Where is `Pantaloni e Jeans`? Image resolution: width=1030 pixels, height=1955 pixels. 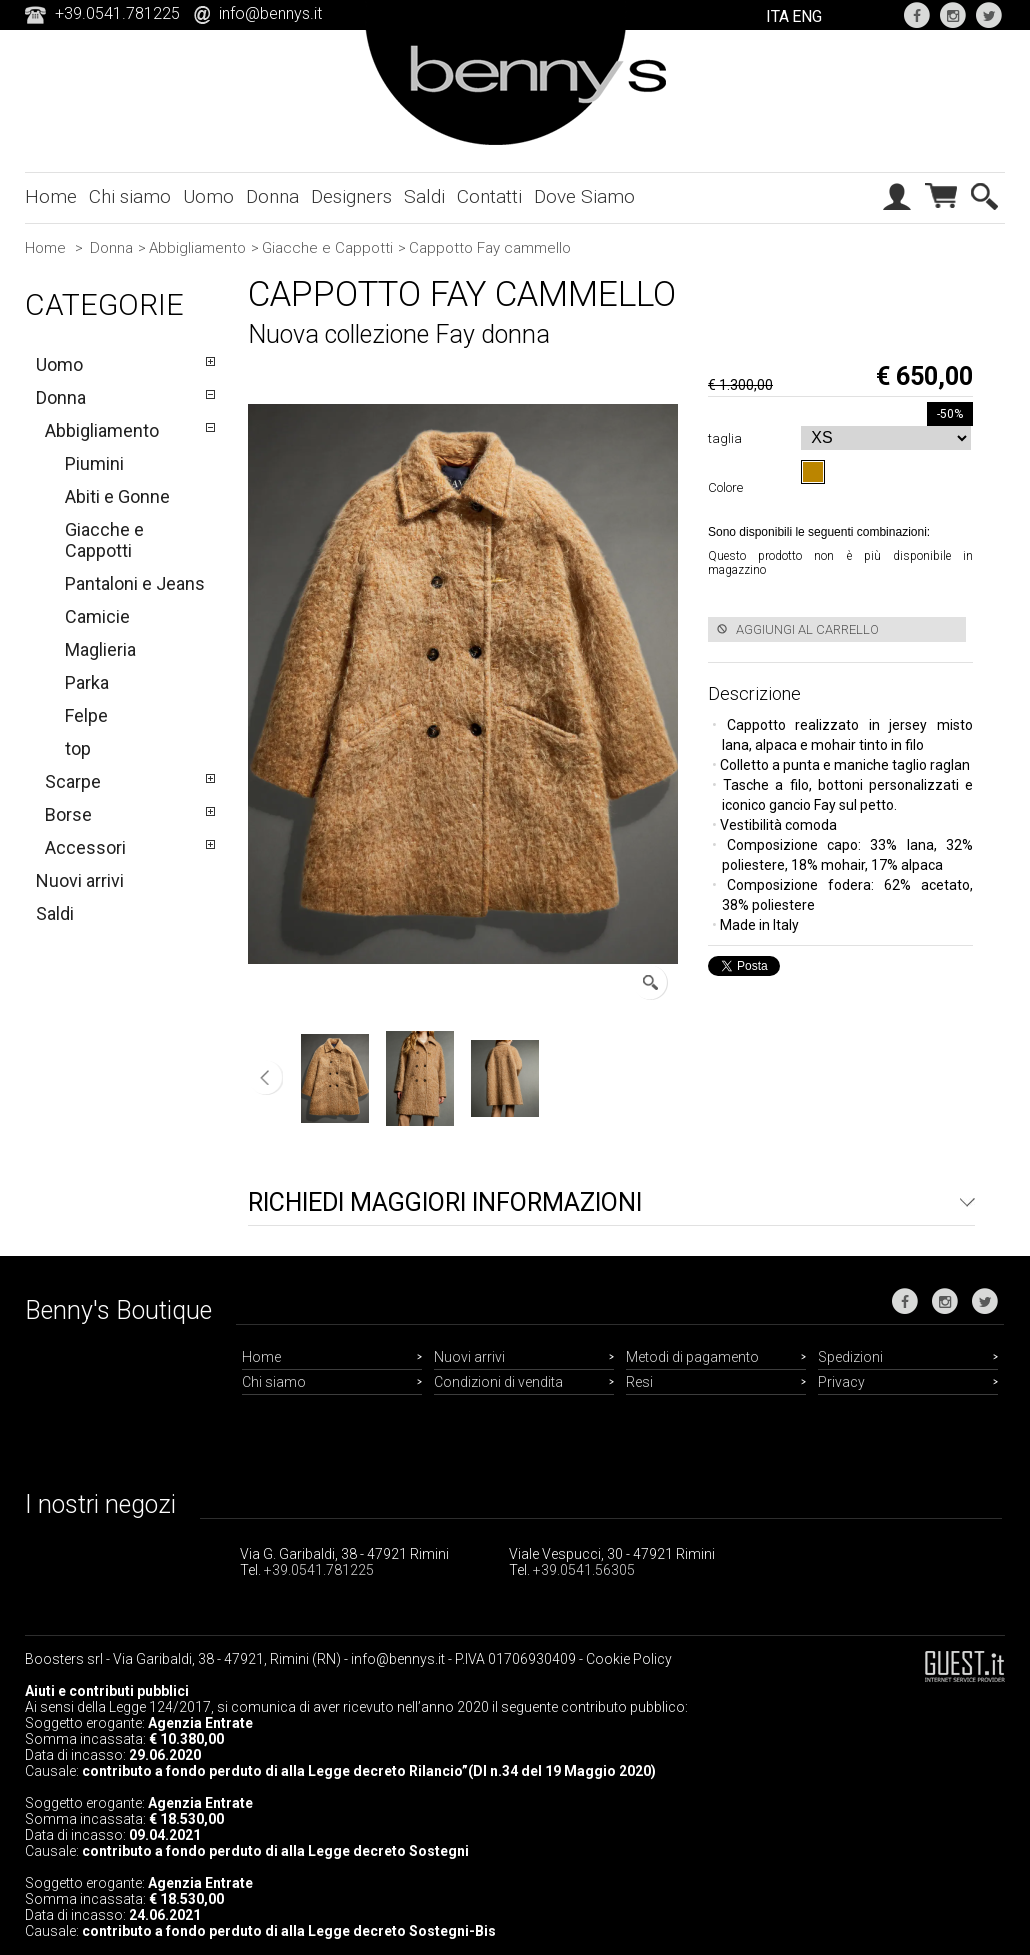 Pantaloni e Jeans is located at coordinates (135, 583).